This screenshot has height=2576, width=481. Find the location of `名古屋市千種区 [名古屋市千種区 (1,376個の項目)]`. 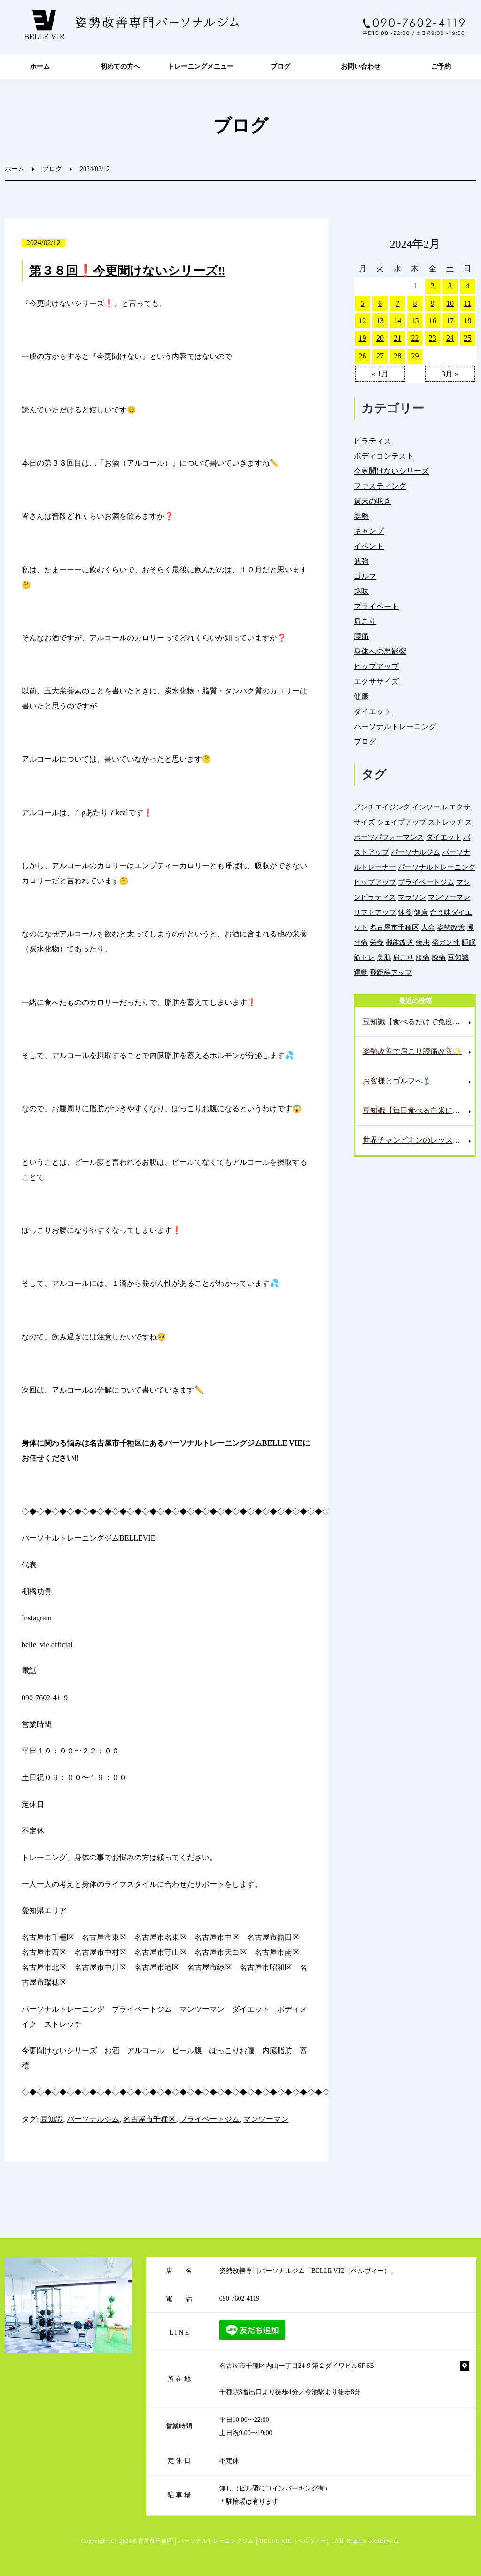

名古屋市千種区 [名古屋市千種区 (1,376個の項目)] is located at coordinates (394, 927).